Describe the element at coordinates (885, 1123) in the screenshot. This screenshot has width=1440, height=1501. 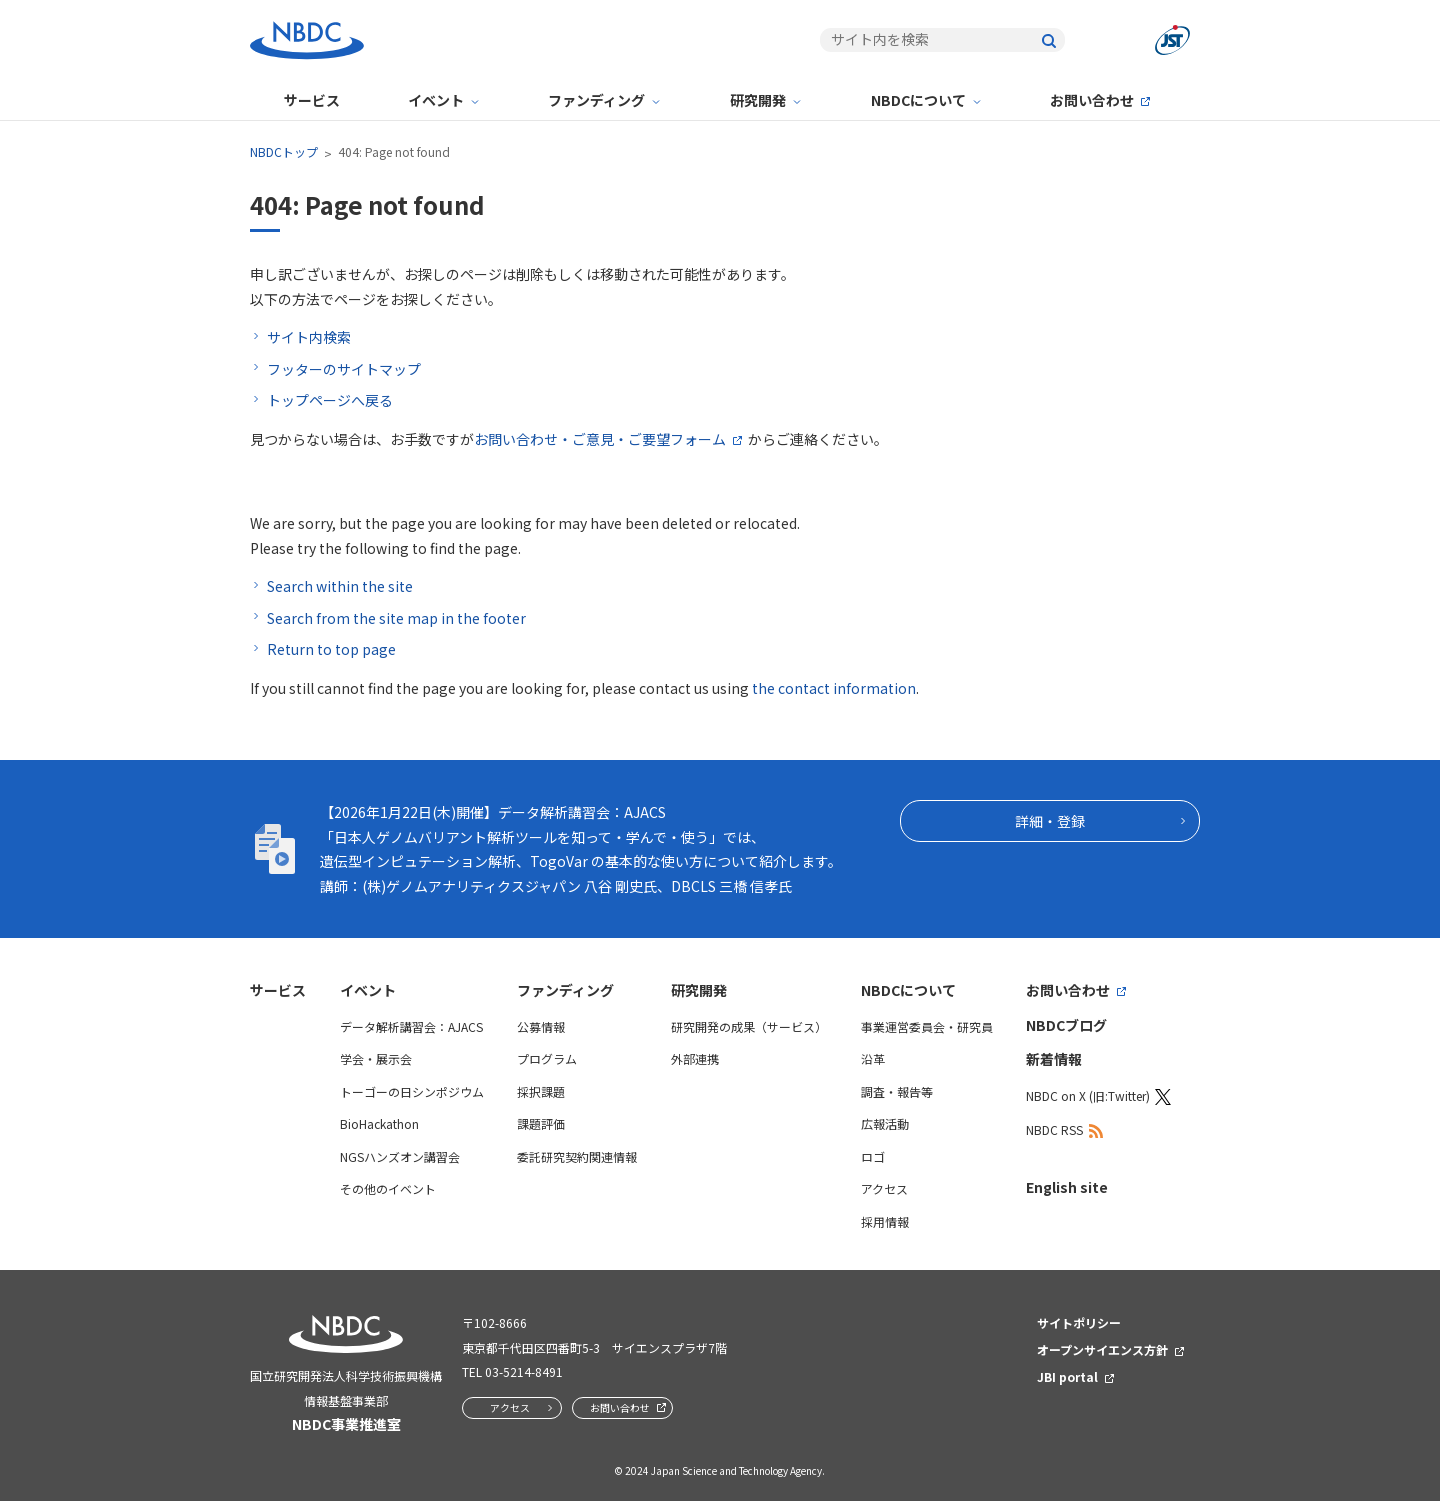
I see `広報活動` at that location.